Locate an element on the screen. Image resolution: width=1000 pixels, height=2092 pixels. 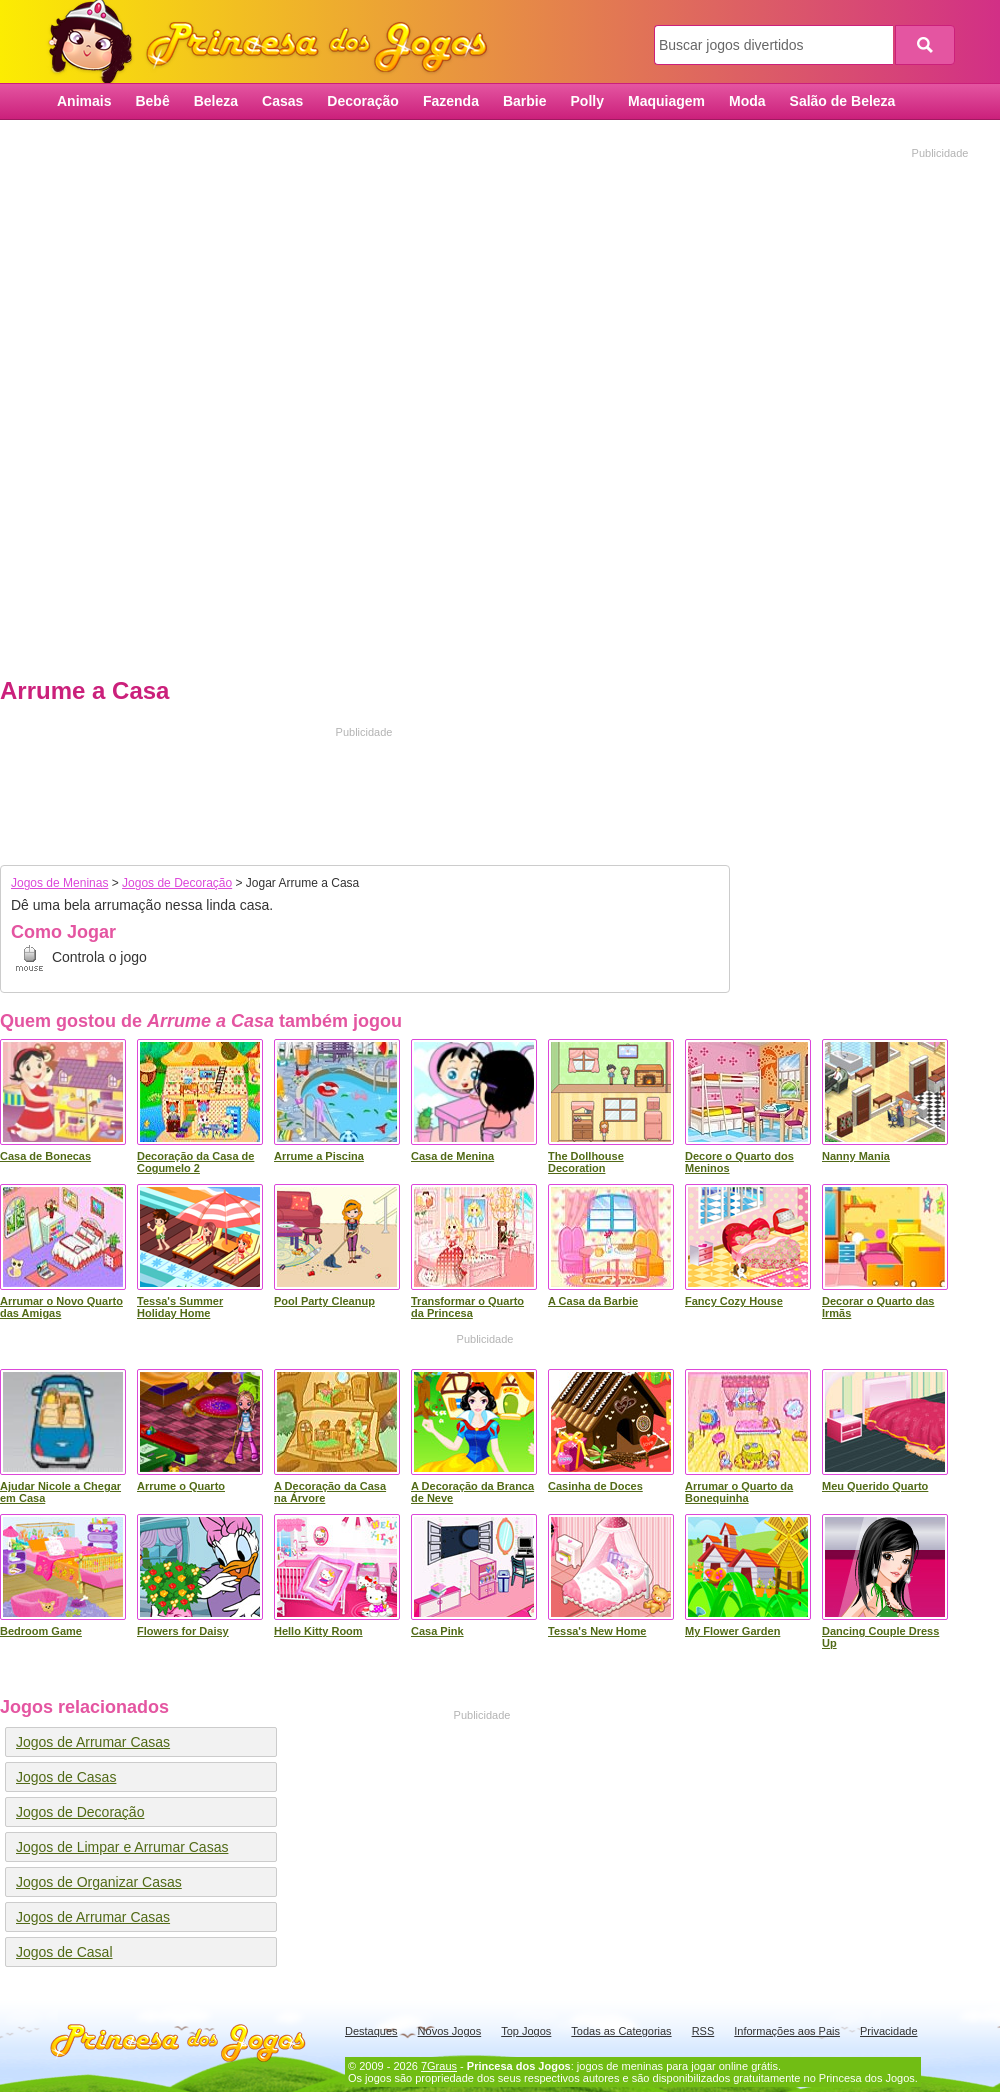
7Graus is located at coordinates (439, 2066).